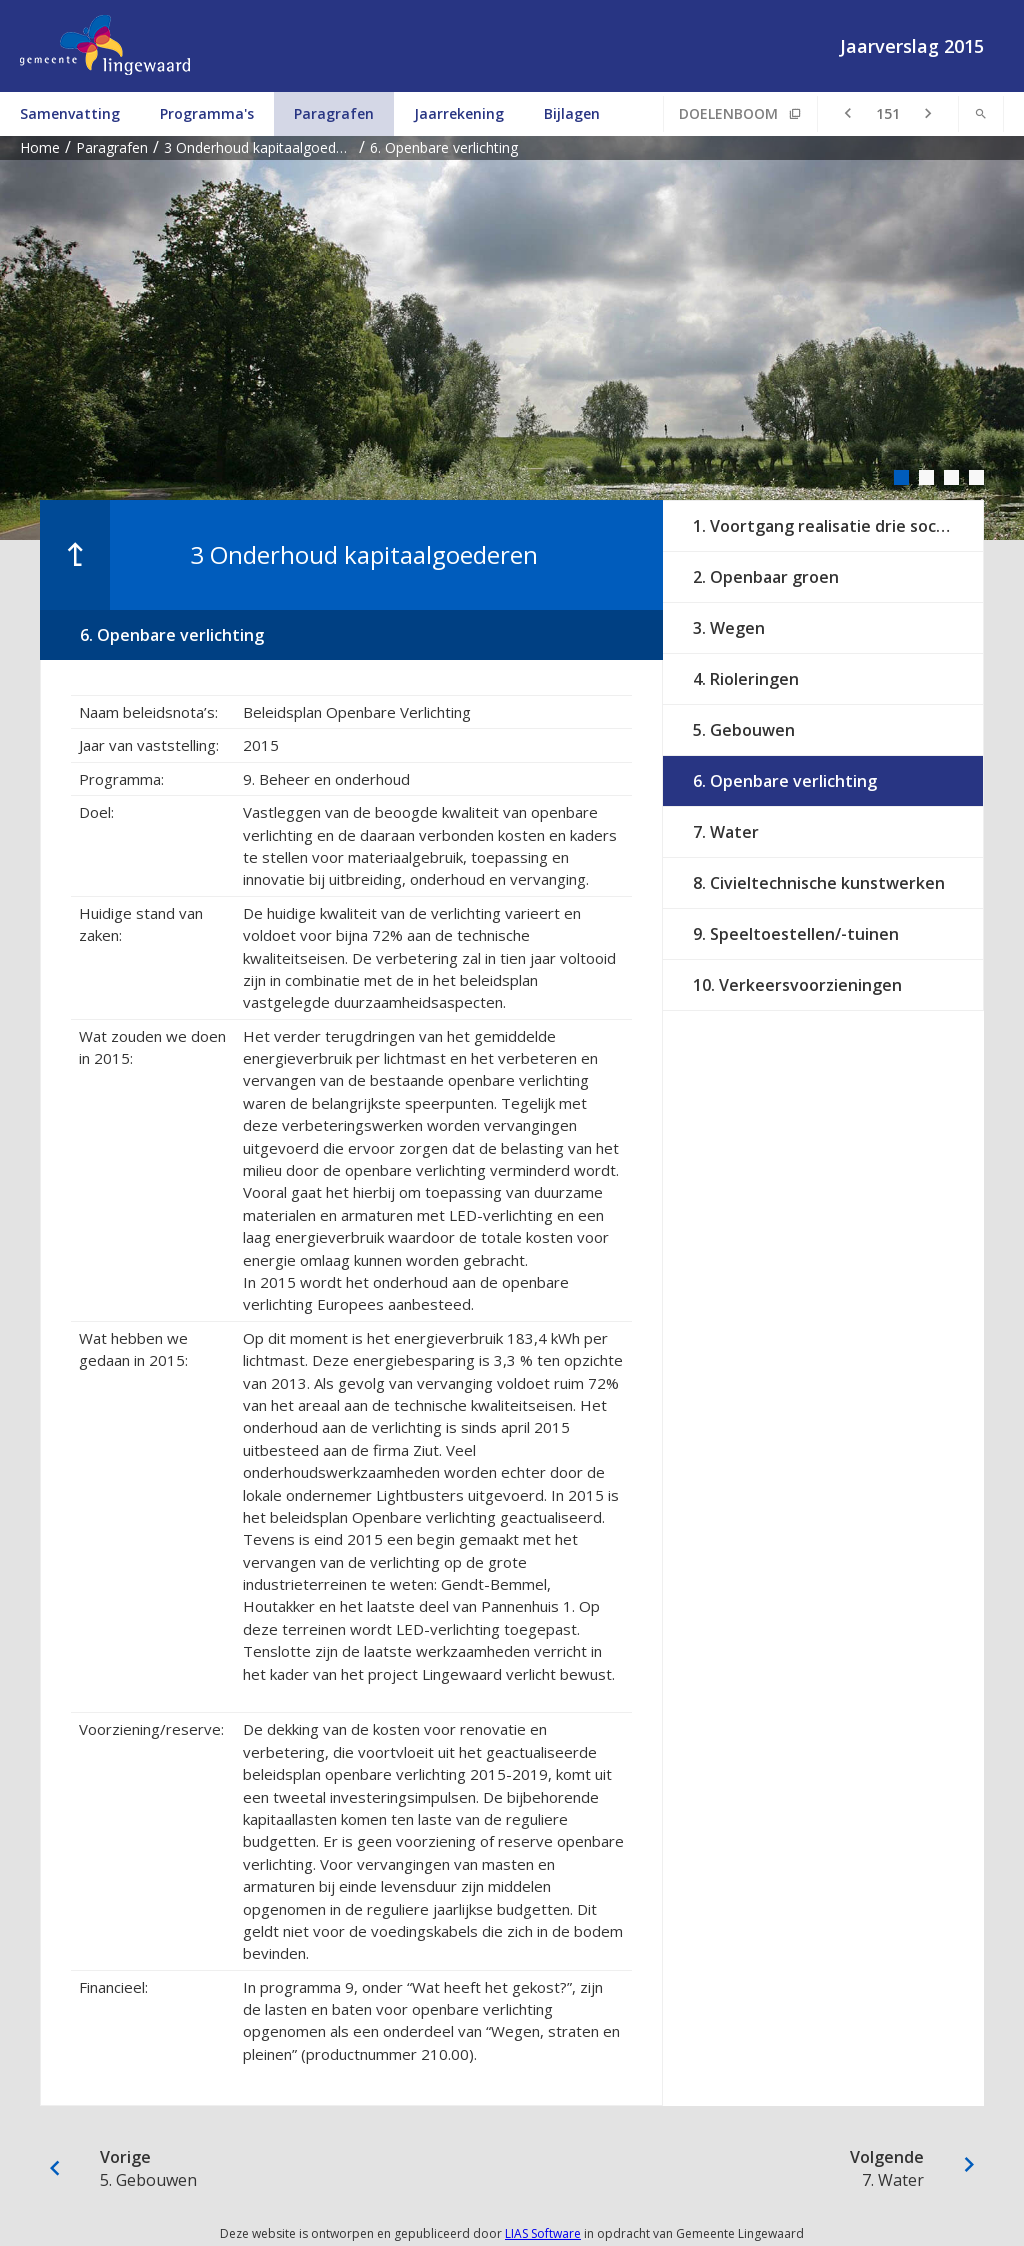  I want to click on Jaarrekening, so click(459, 113).